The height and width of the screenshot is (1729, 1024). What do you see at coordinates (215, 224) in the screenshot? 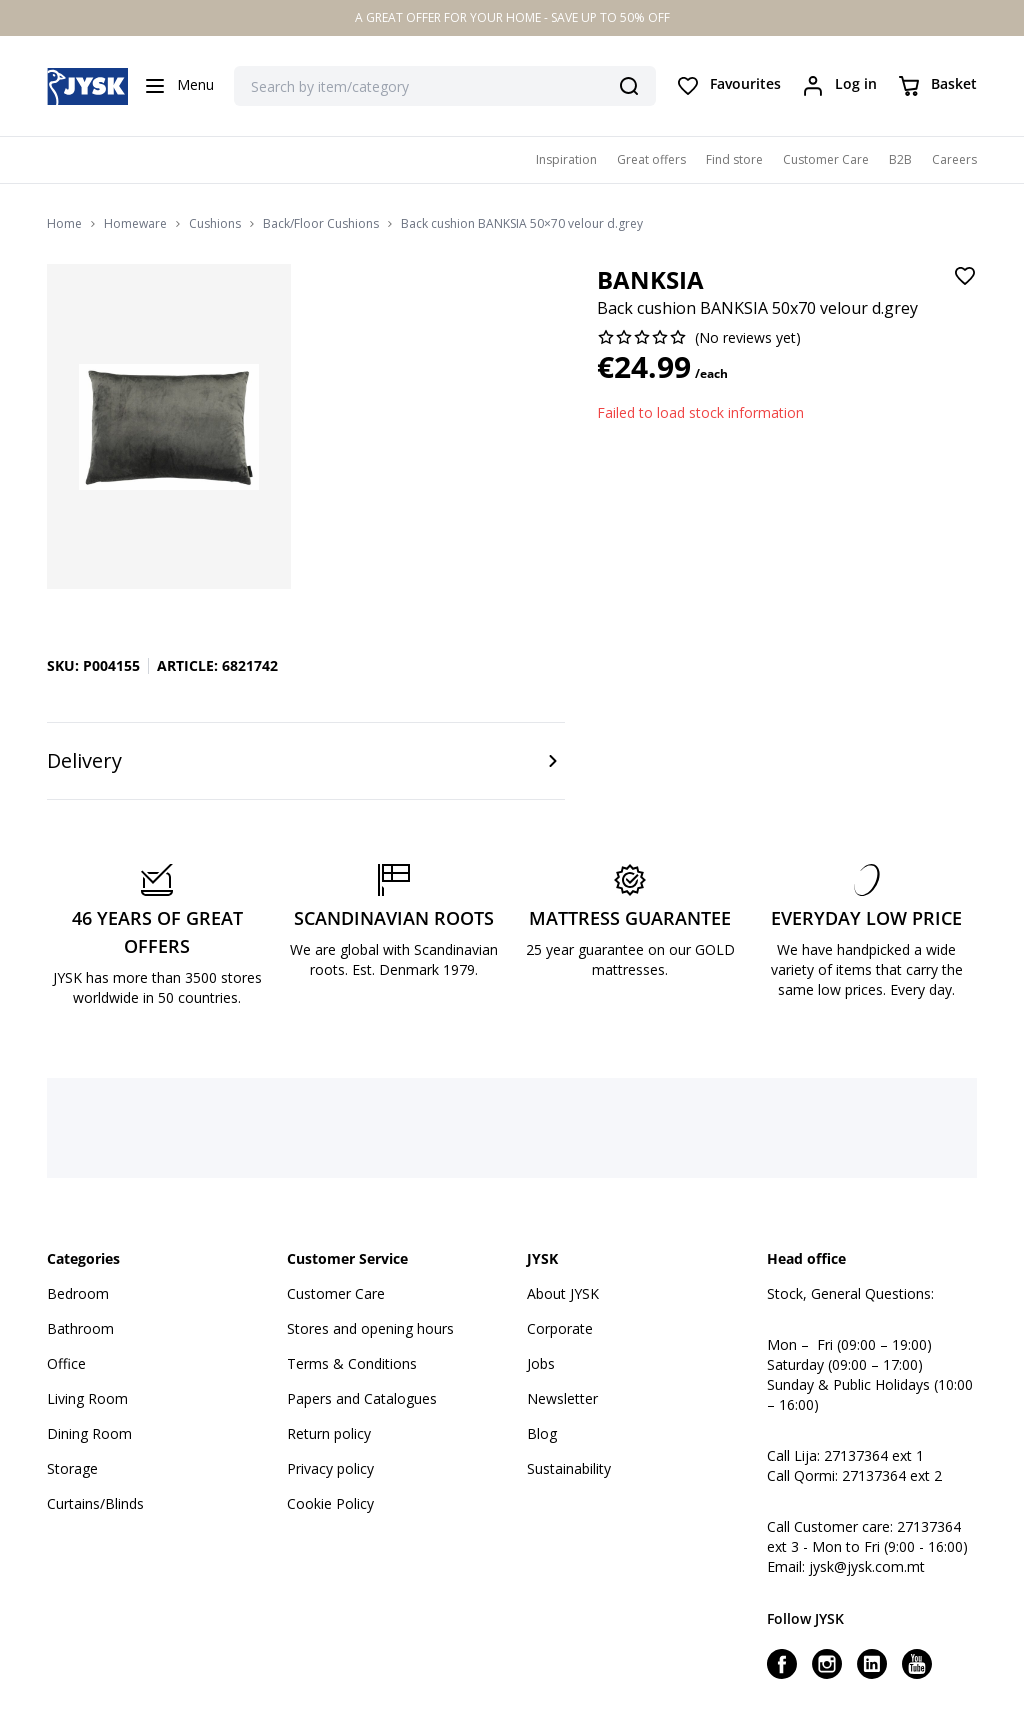
I see `Cushions` at bounding box center [215, 224].